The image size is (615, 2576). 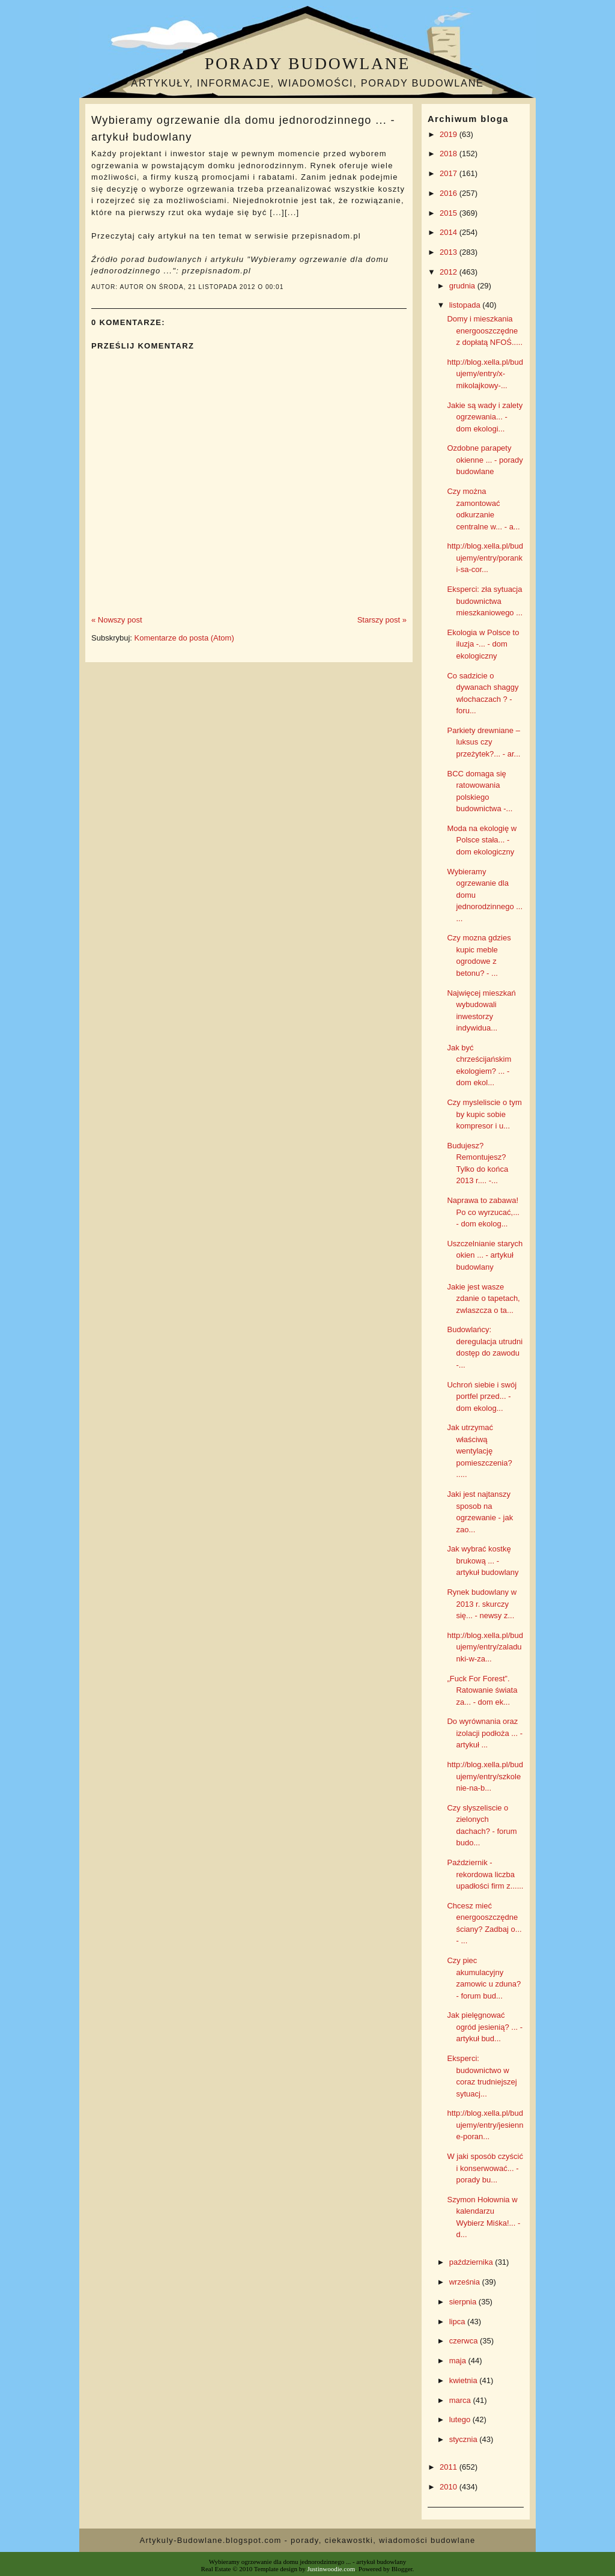 What do you see at coordinates (466, 304) in the screenshot?
I see `listopada` at bounding box center [466, 304].